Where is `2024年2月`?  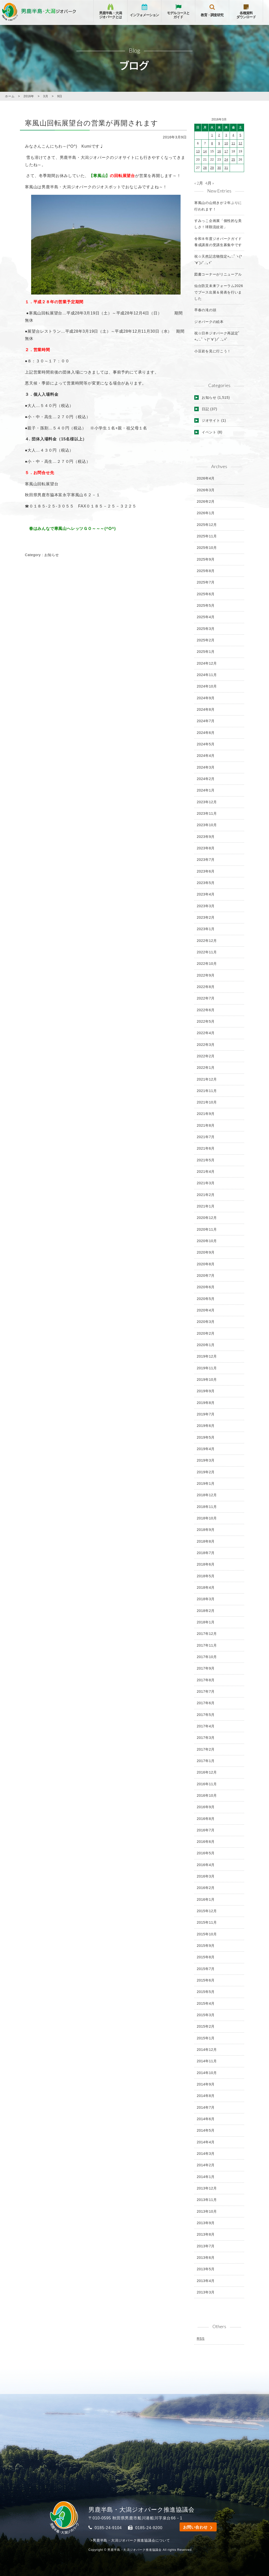 2024年2月 is located at coordinates (206, 779).